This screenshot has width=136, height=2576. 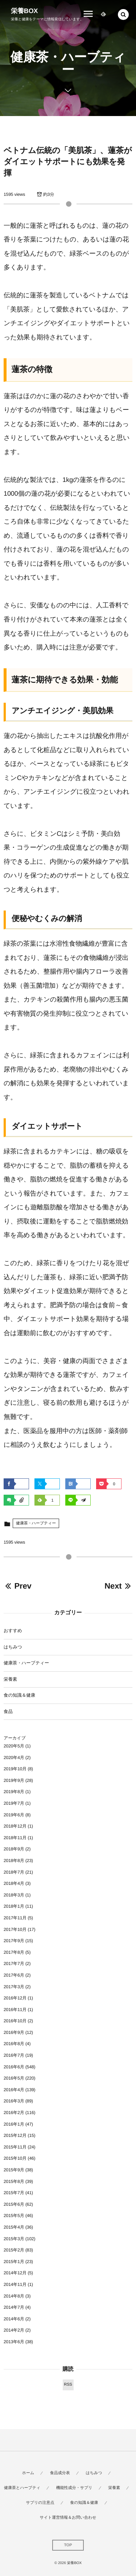 I want to click on 2014年12月, so click(x=15, y=2272).